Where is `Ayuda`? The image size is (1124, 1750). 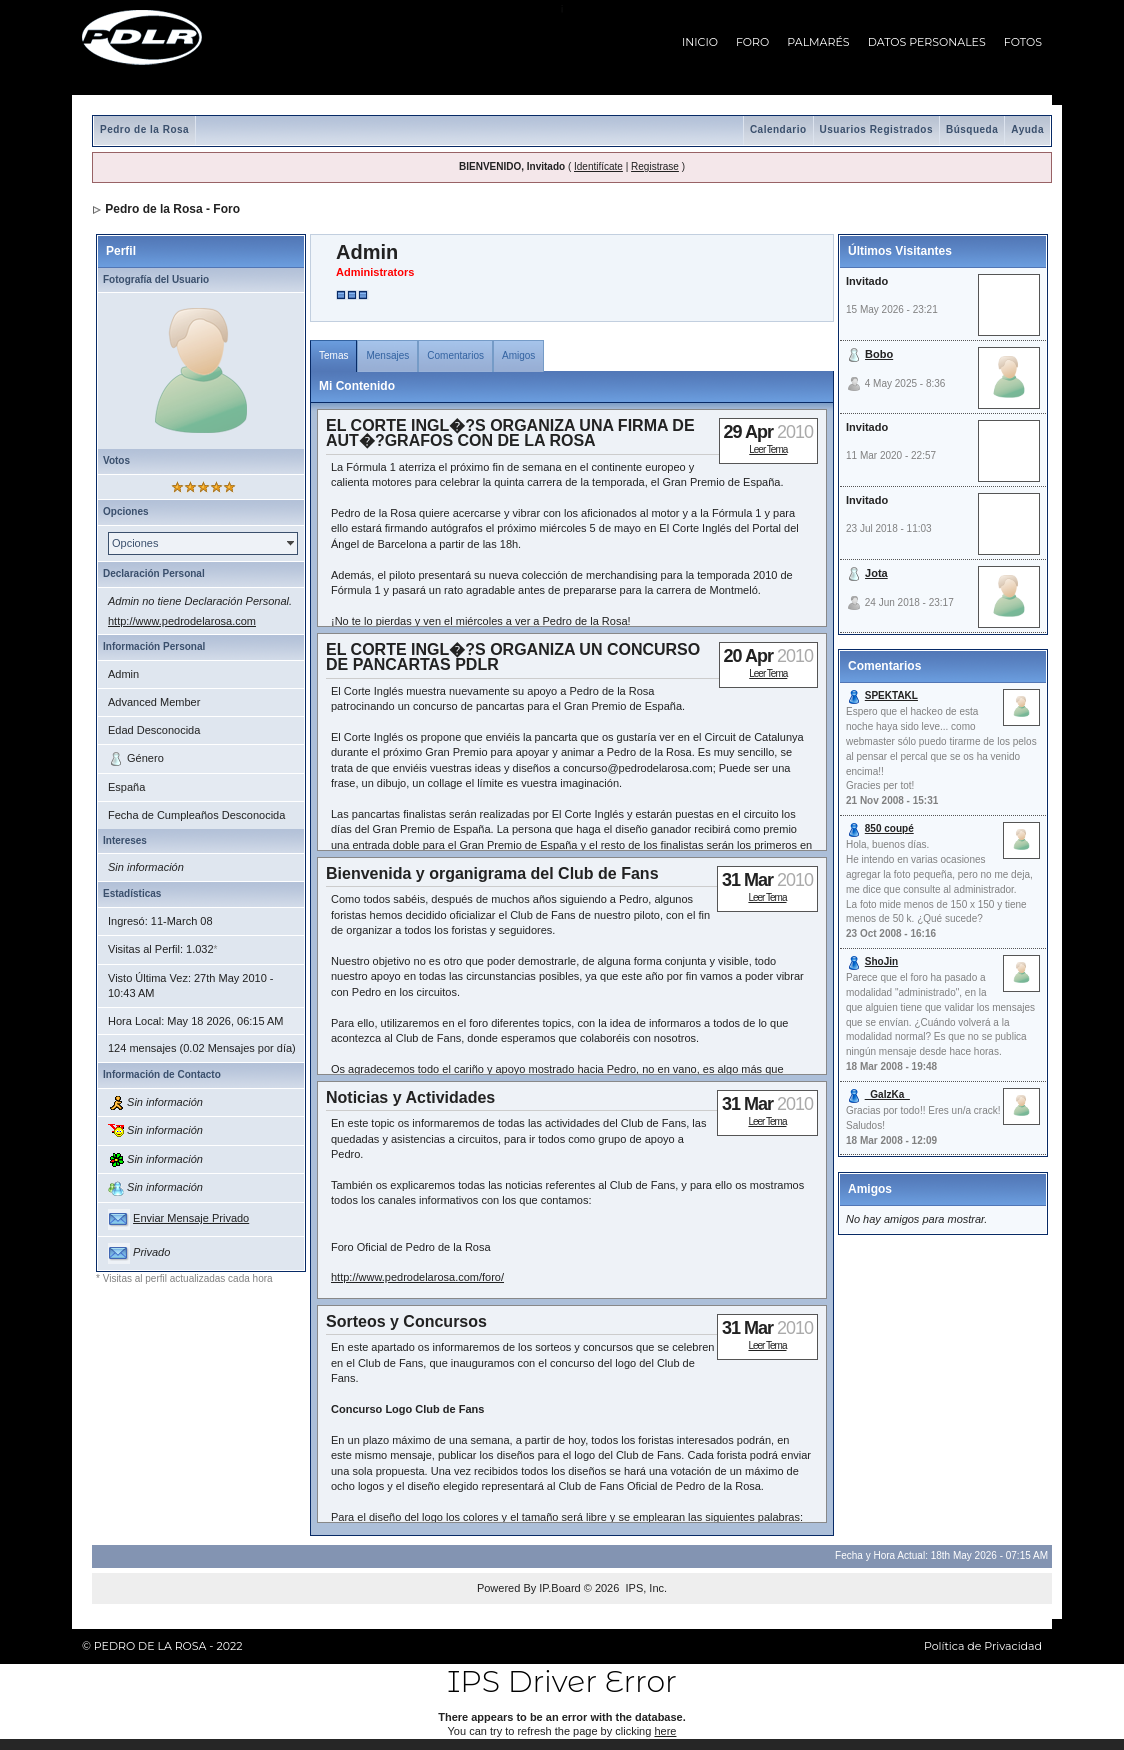 Ayuda is located at coordinates (1027, 129).